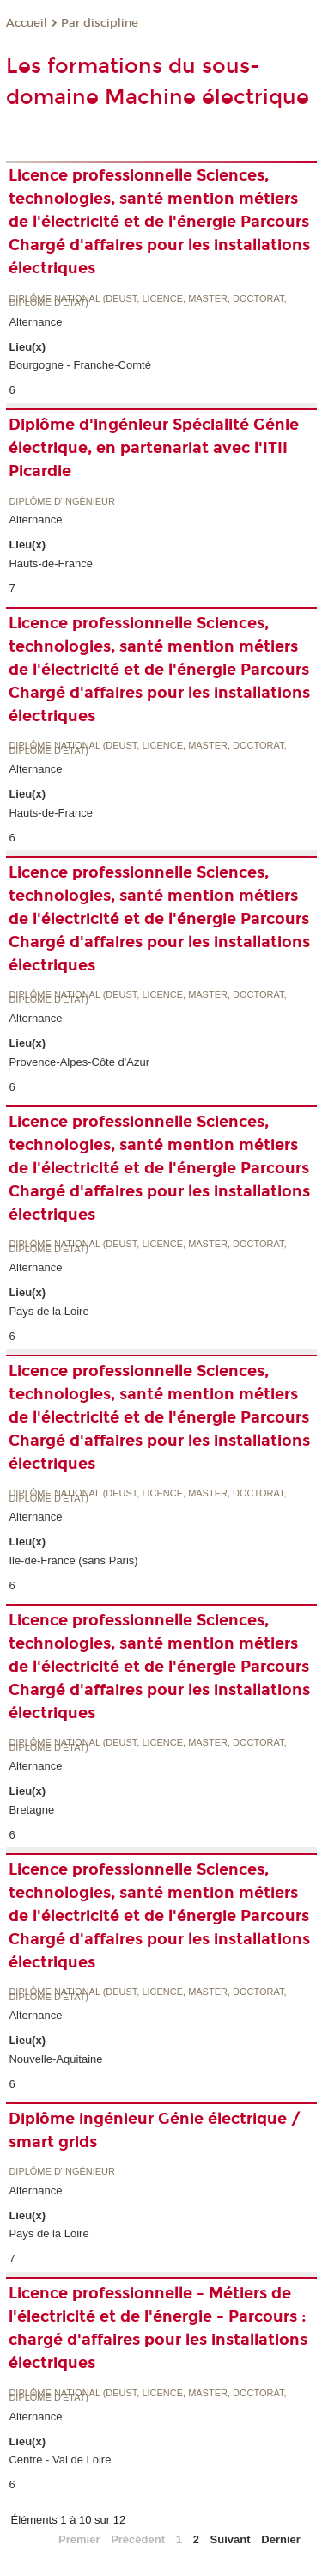 This screenshot has height=2576, width=322. What do you see at coordinates (79, 364) in the screenshot?
I see `Bourgogne - Franche-Comté` at bounding box center [79, 364].